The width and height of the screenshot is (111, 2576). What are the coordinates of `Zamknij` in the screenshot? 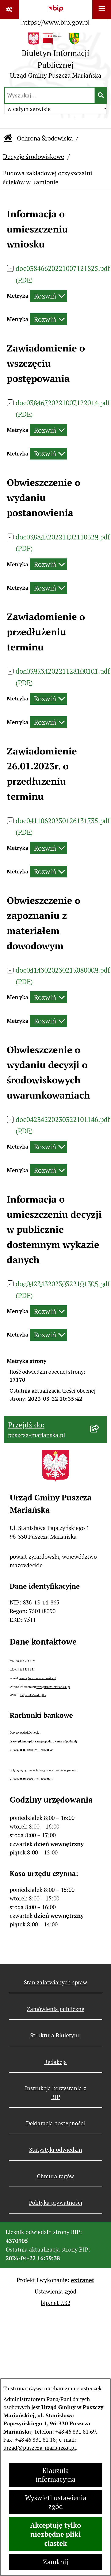 It's located at (55, 2562).